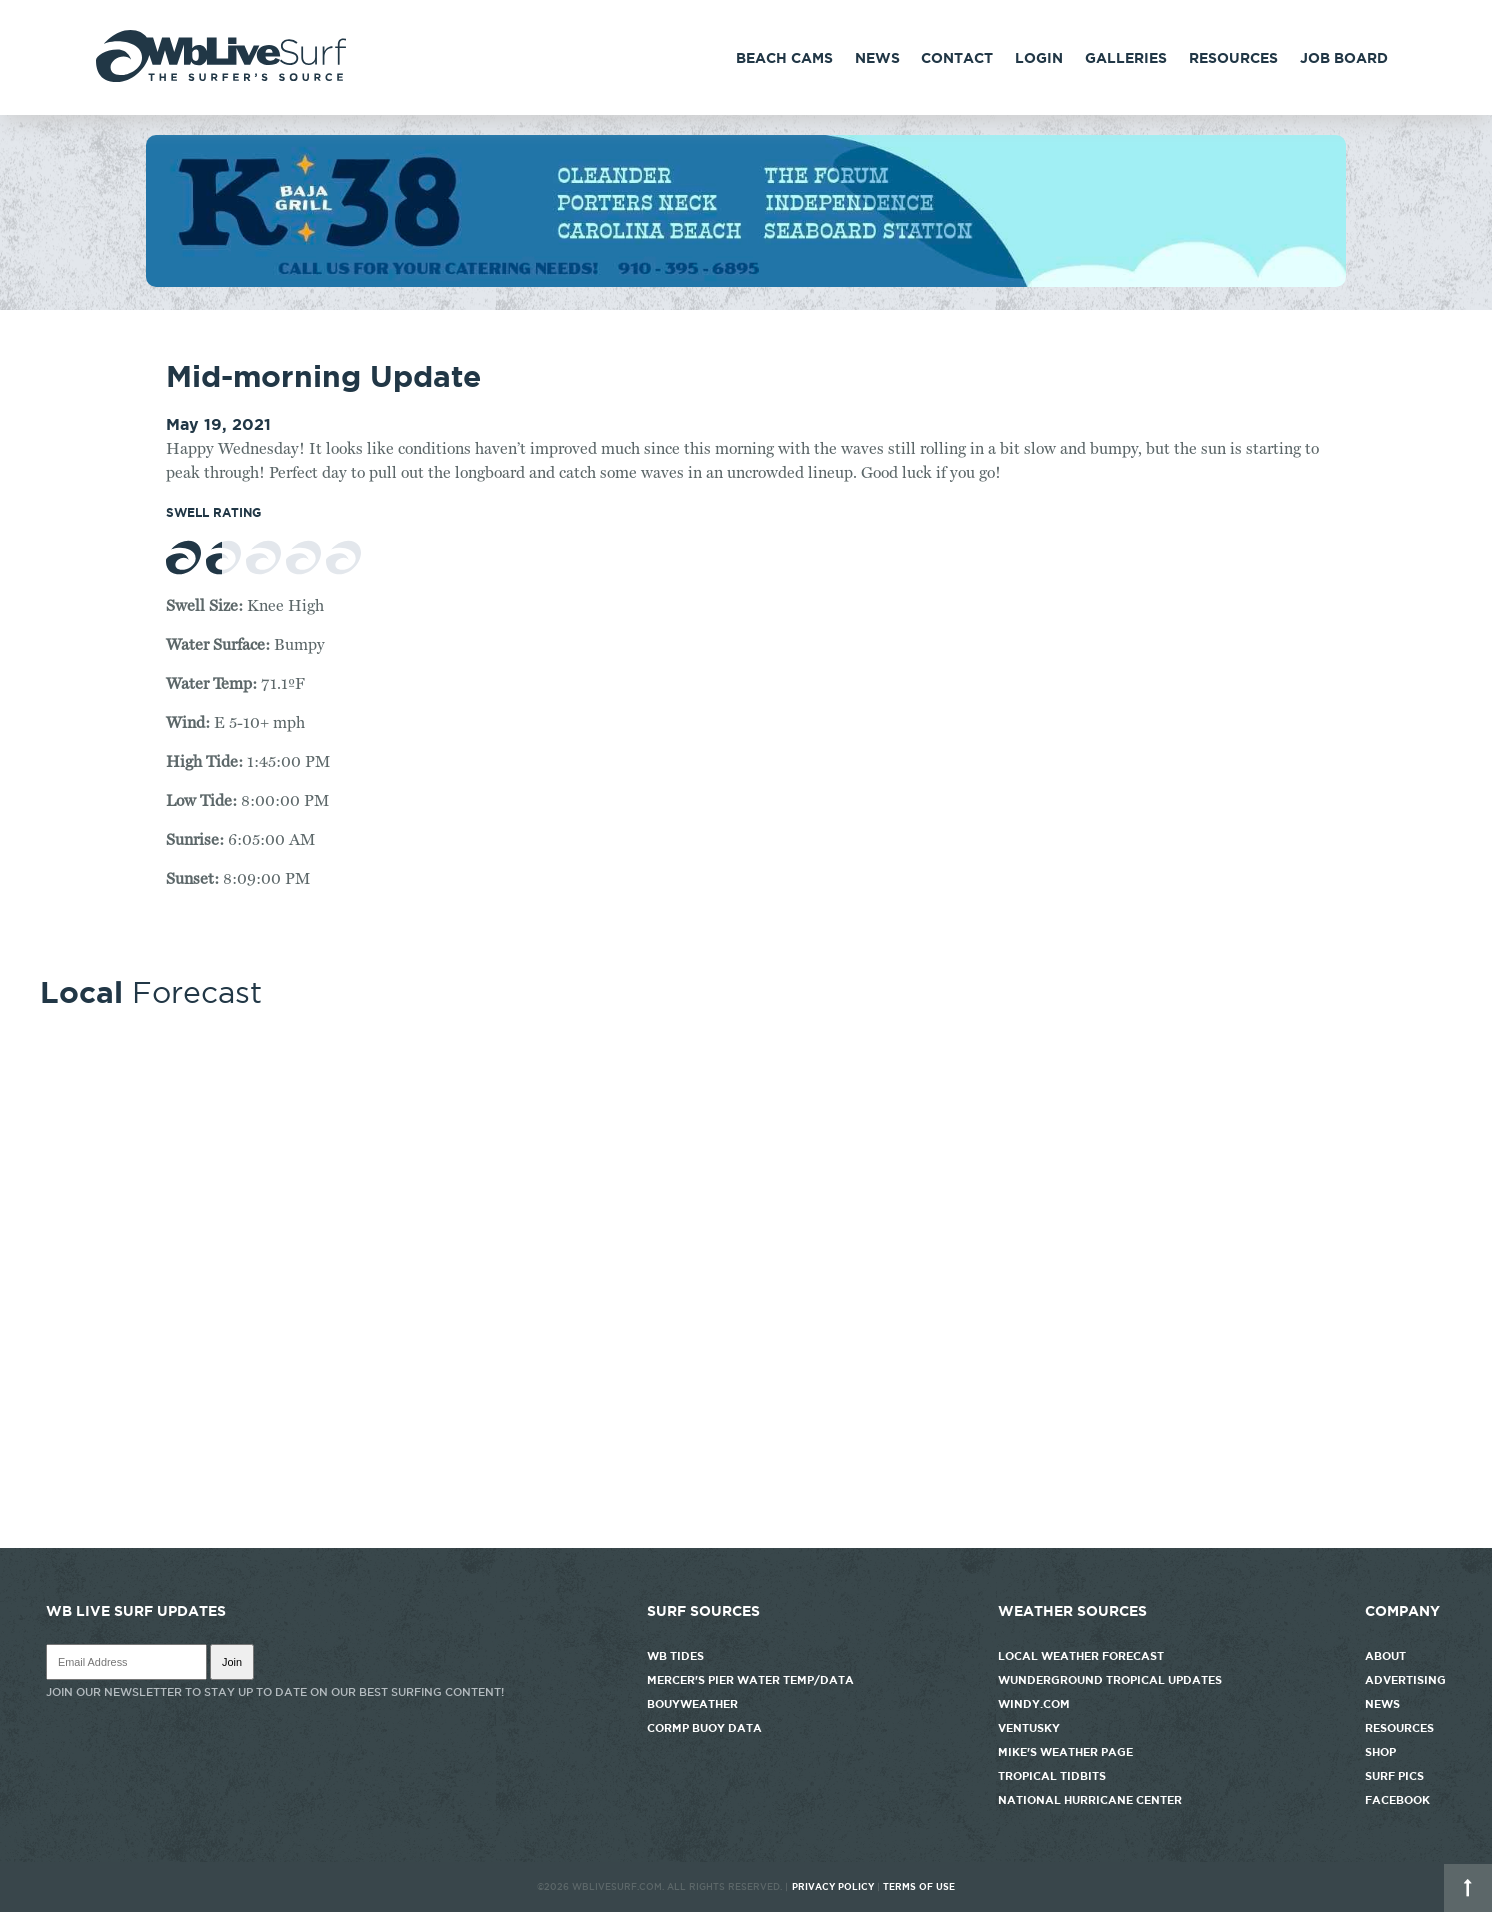 This screenshot has width=1492, height=1912. What do you see at coordinates (833, 1887) in the screenshot?
I see `Privacy Policy` at bounding box center [833, 1887].